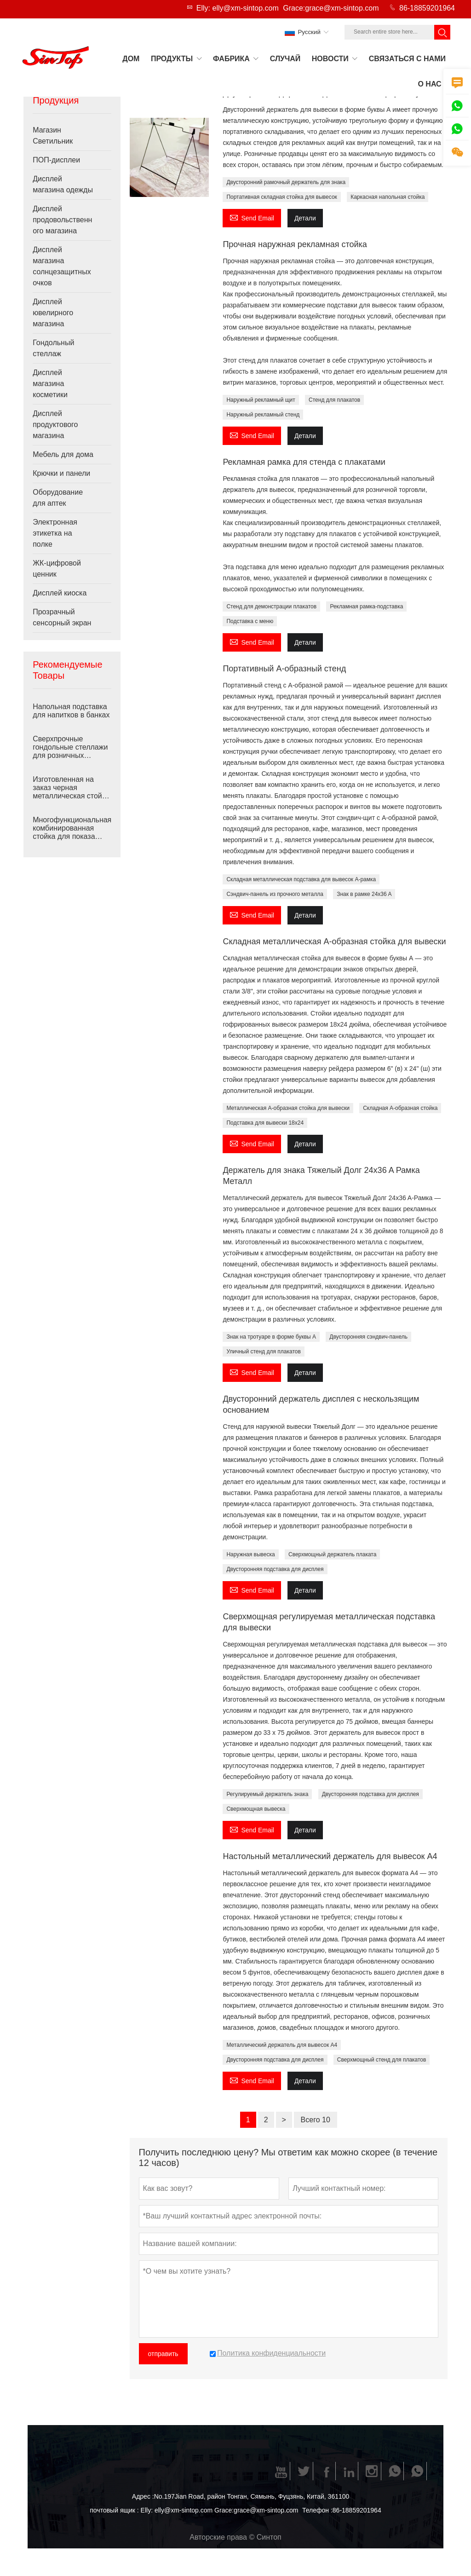 The width and height of the screenshot is (471, 2576). I want to click on Сверхмощная вывеска, so click(255, 1809).